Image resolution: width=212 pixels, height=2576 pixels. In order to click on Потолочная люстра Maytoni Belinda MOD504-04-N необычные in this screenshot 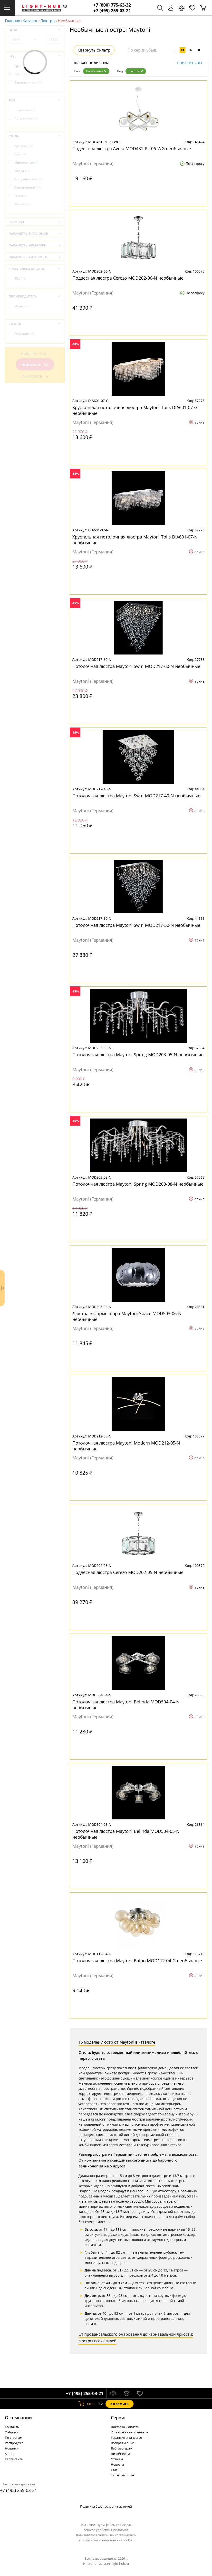, I will do `click(126, 1704)`.